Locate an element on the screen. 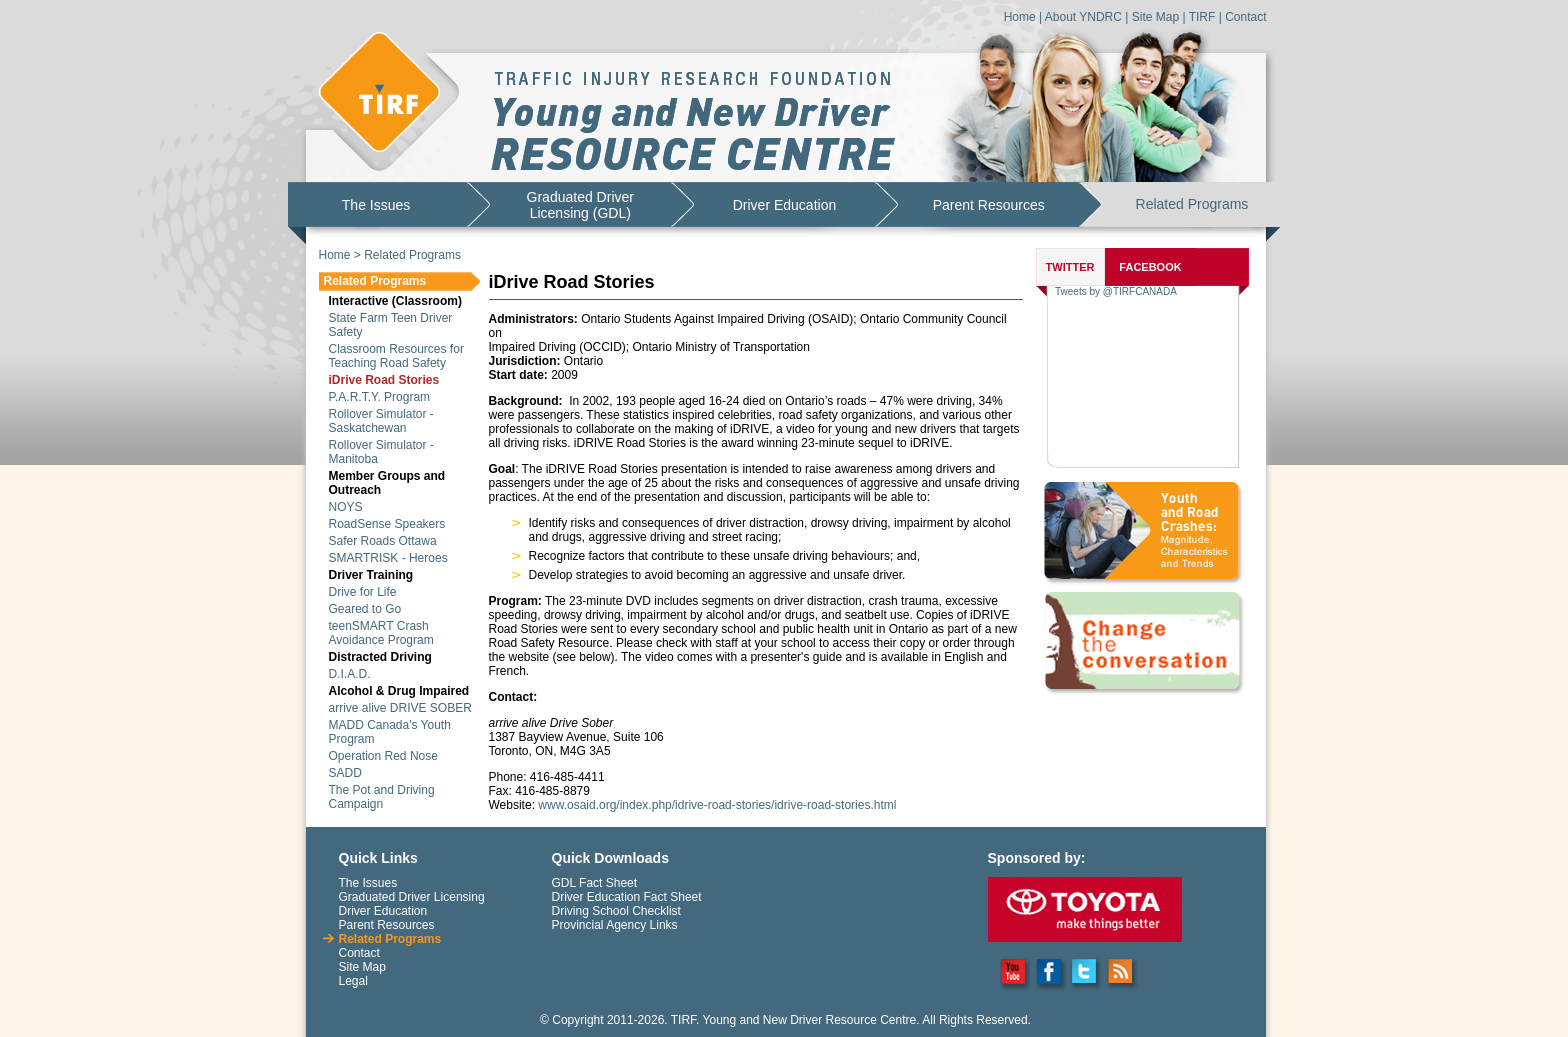 The width and height of the screenshot is (1568, 1037). Driver Education Fact Sheet is located at coordinates (627, 897).